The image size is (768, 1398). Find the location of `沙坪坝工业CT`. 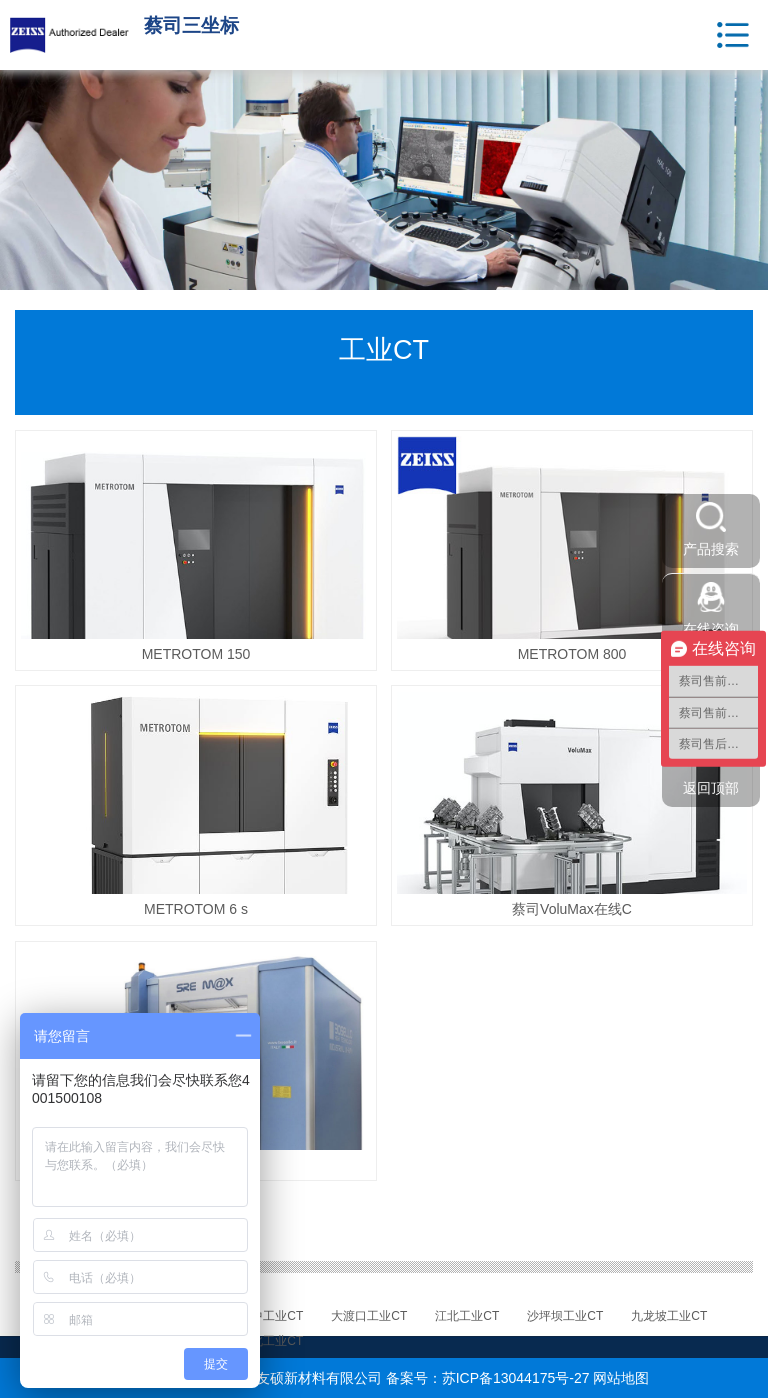

沙坪坝工业CT is located at coordinates (565, 1316).